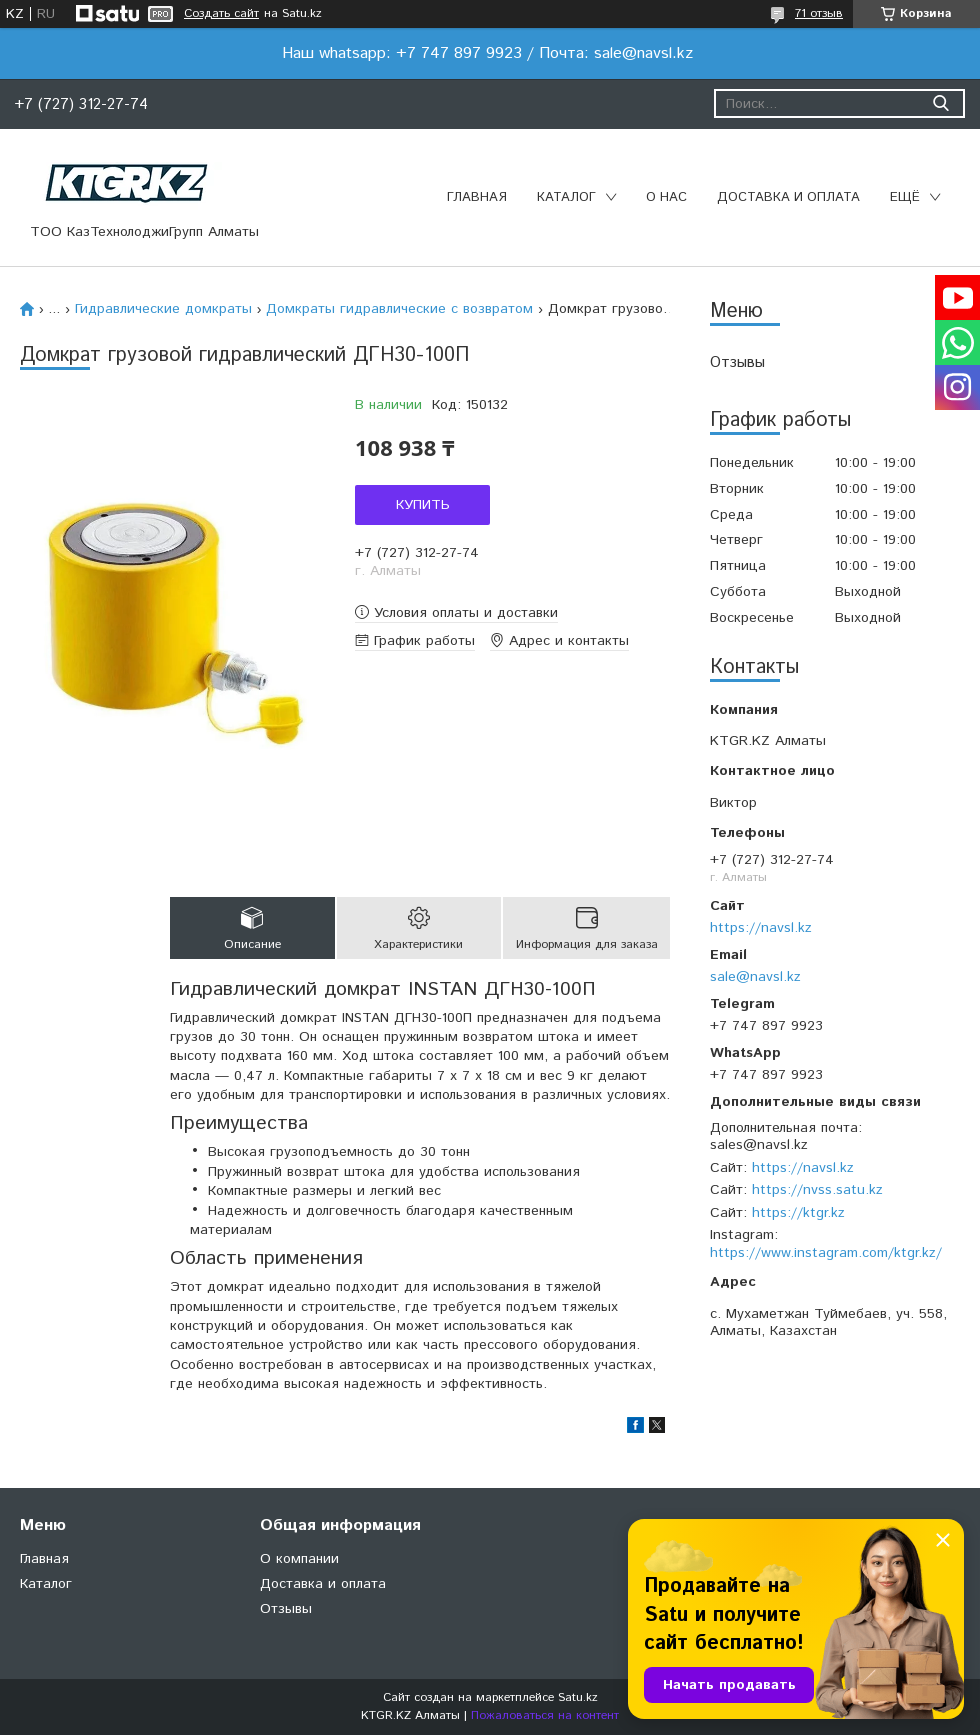  I want to click on https://nvss.satu.kz, so click(817, 1190).